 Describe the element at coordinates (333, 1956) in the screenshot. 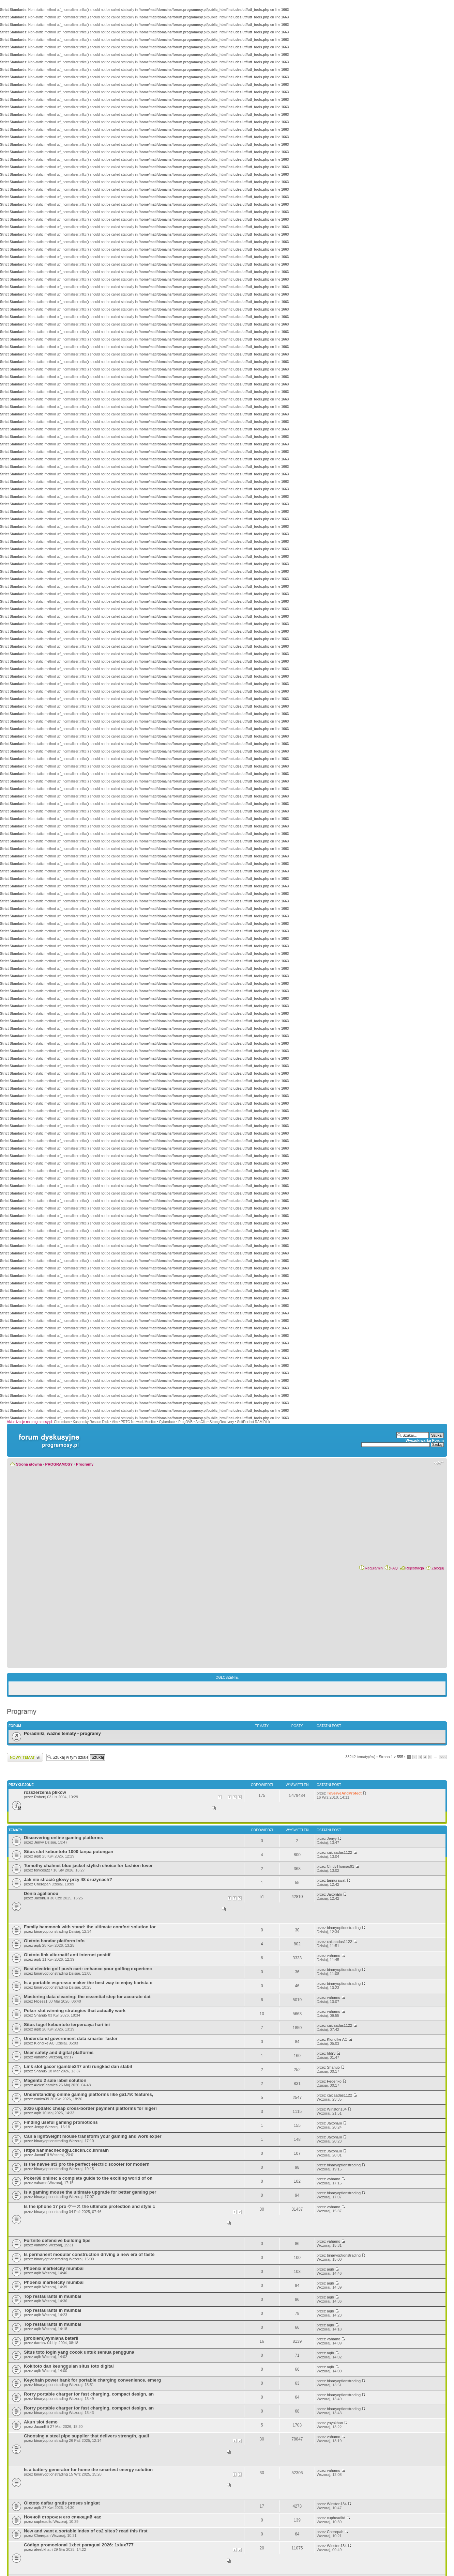

I see `vahamo` at that location.